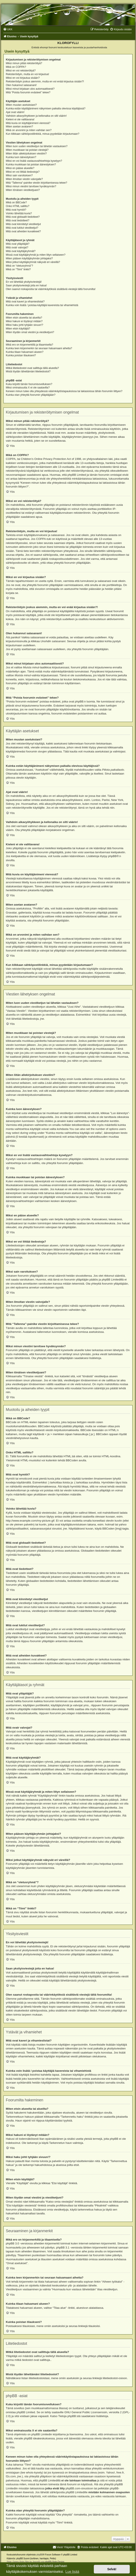 This screenshot has width=136, height=2576. Describe the element at coordinates (112, 856) in the screenshot. I see `phpBB` at that location.